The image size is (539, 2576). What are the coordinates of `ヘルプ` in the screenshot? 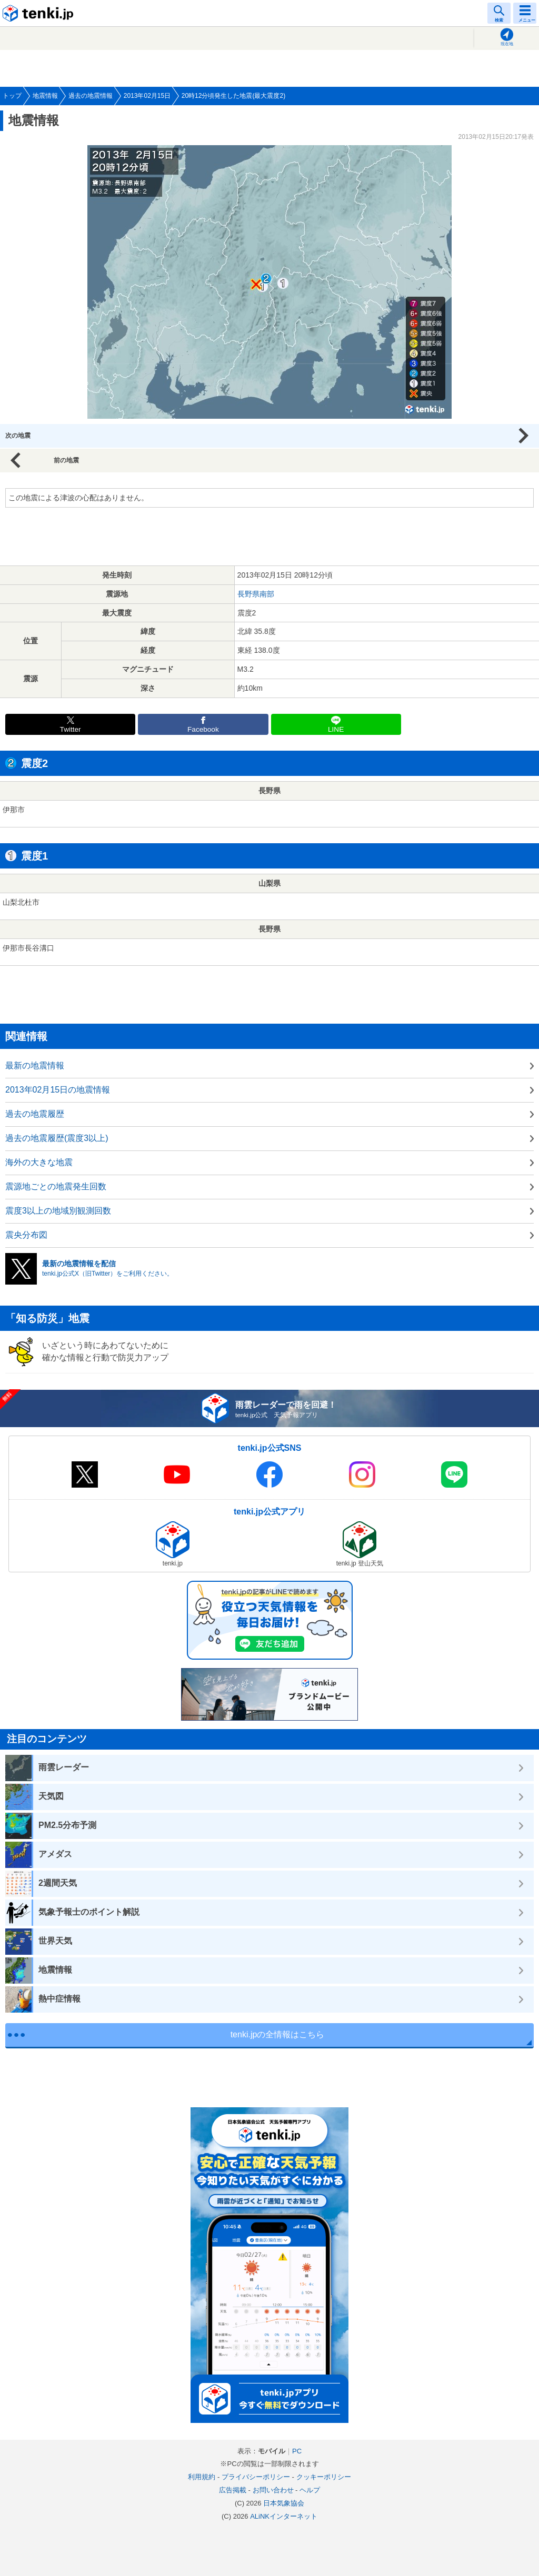 It's located at (310, 2490).